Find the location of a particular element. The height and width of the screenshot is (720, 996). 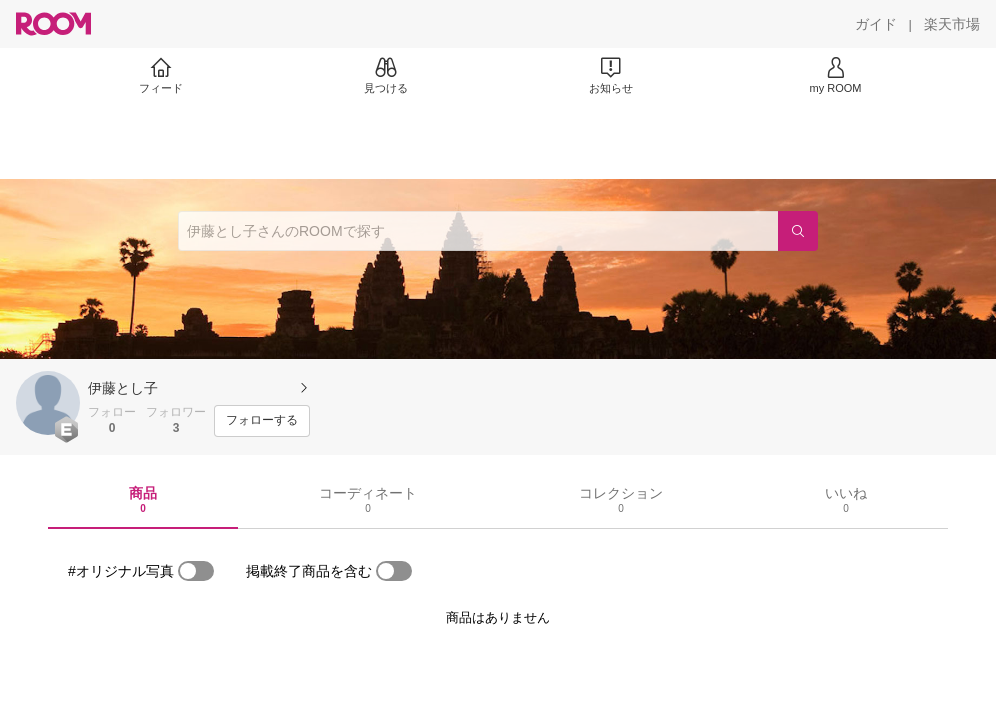

[楽天市場] is located at coordinates (952, 24).